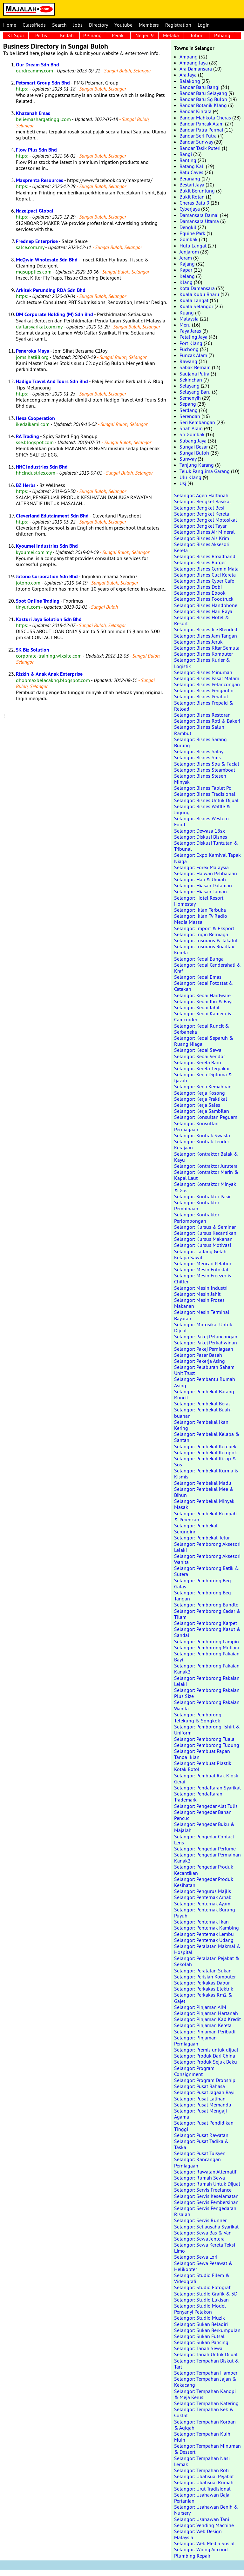 Image resolution: width=244 pixels, height=2576 pixels. I want to click on Selangor: Kedai Cenderahati & Kraf, so click(207, 968).